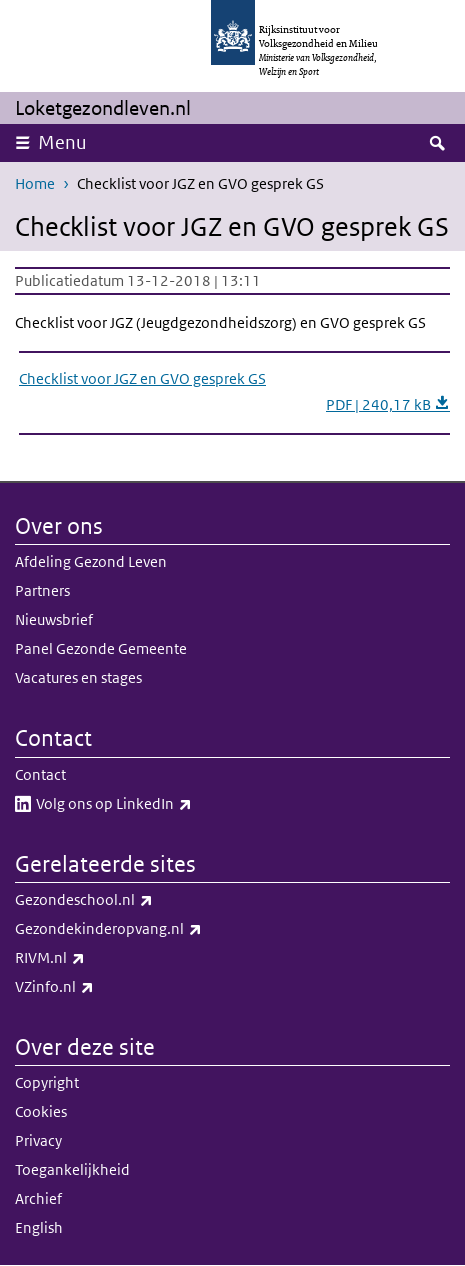 This screenshot has width=465, height=1266. Describe the element at coordinates (101, 648) in the screenshot. I see `Panel Gezonde Gemeente` at that location.